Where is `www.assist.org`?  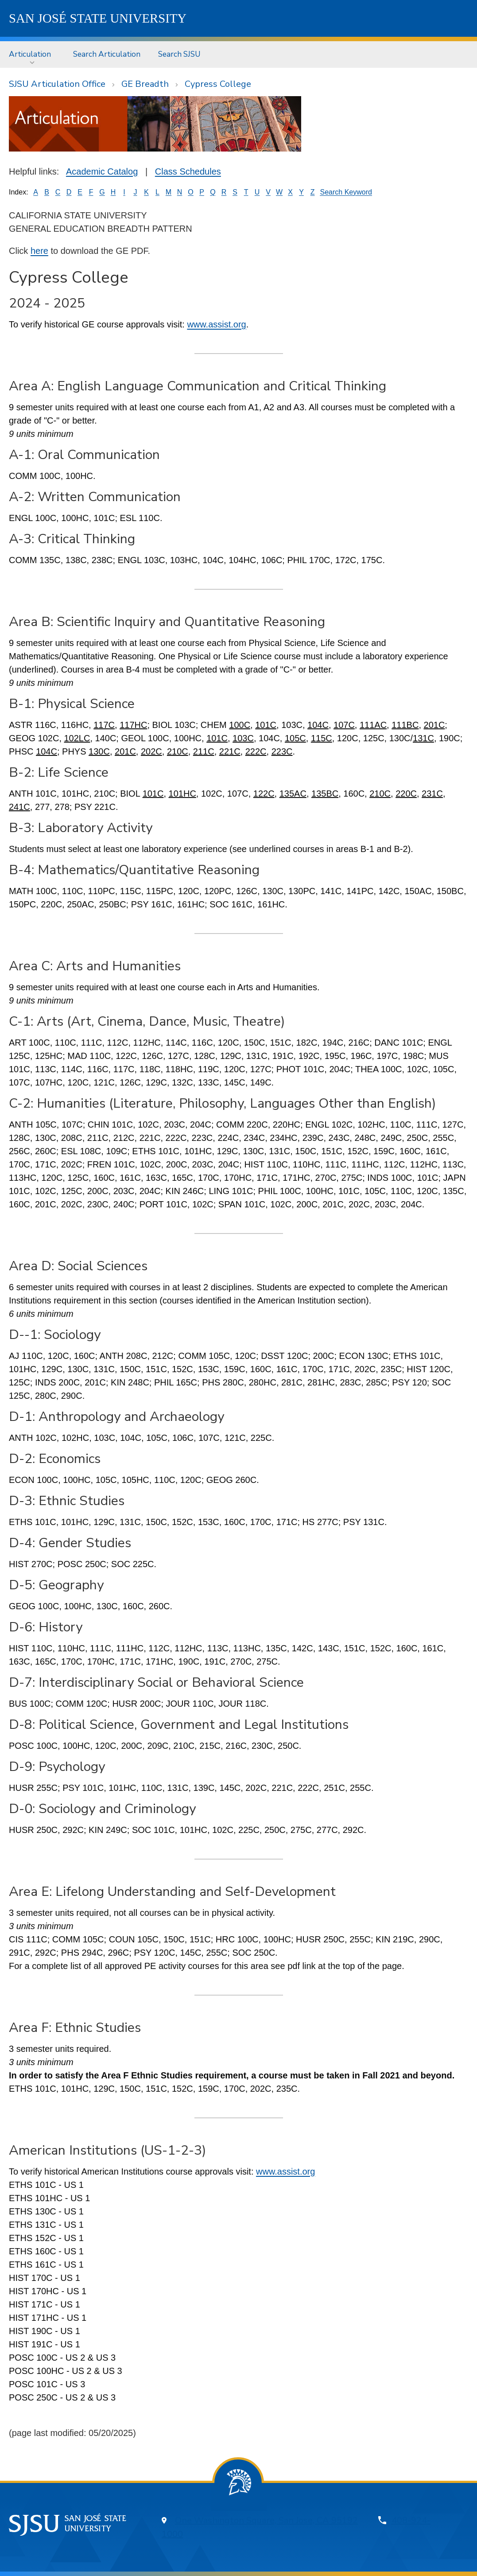 www.assist.org is located at coordinates (216, 324).